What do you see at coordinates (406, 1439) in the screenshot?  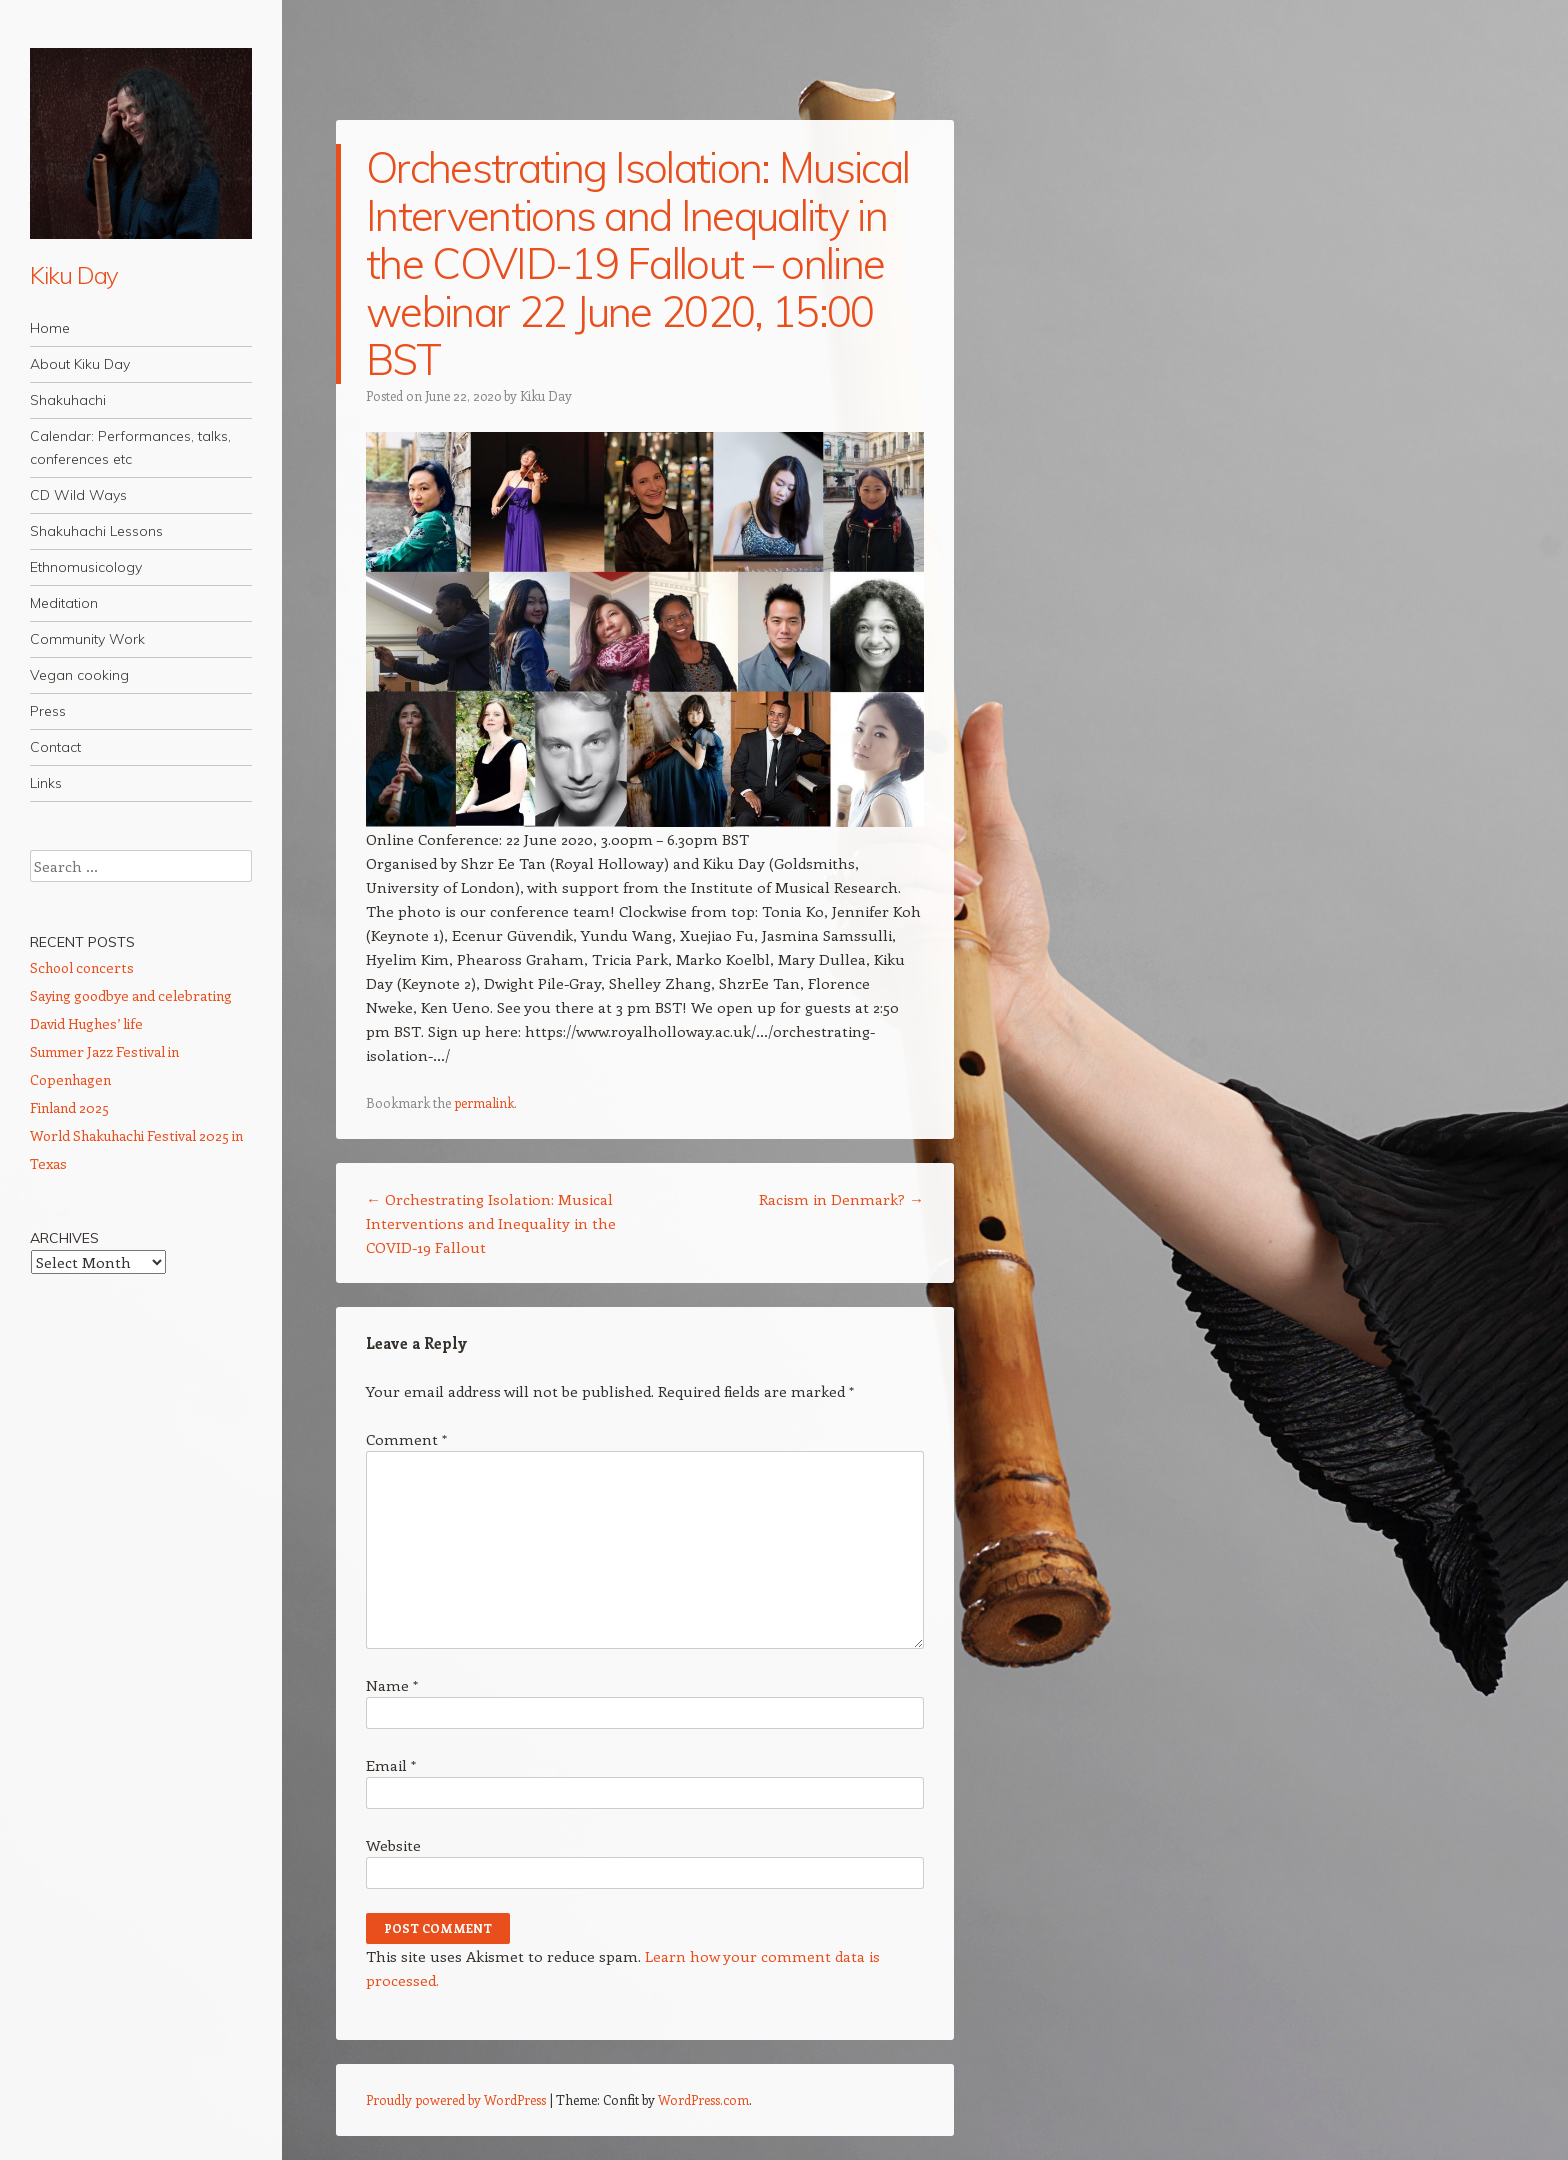 I see `Comment` at bounding box center [406, 1439].